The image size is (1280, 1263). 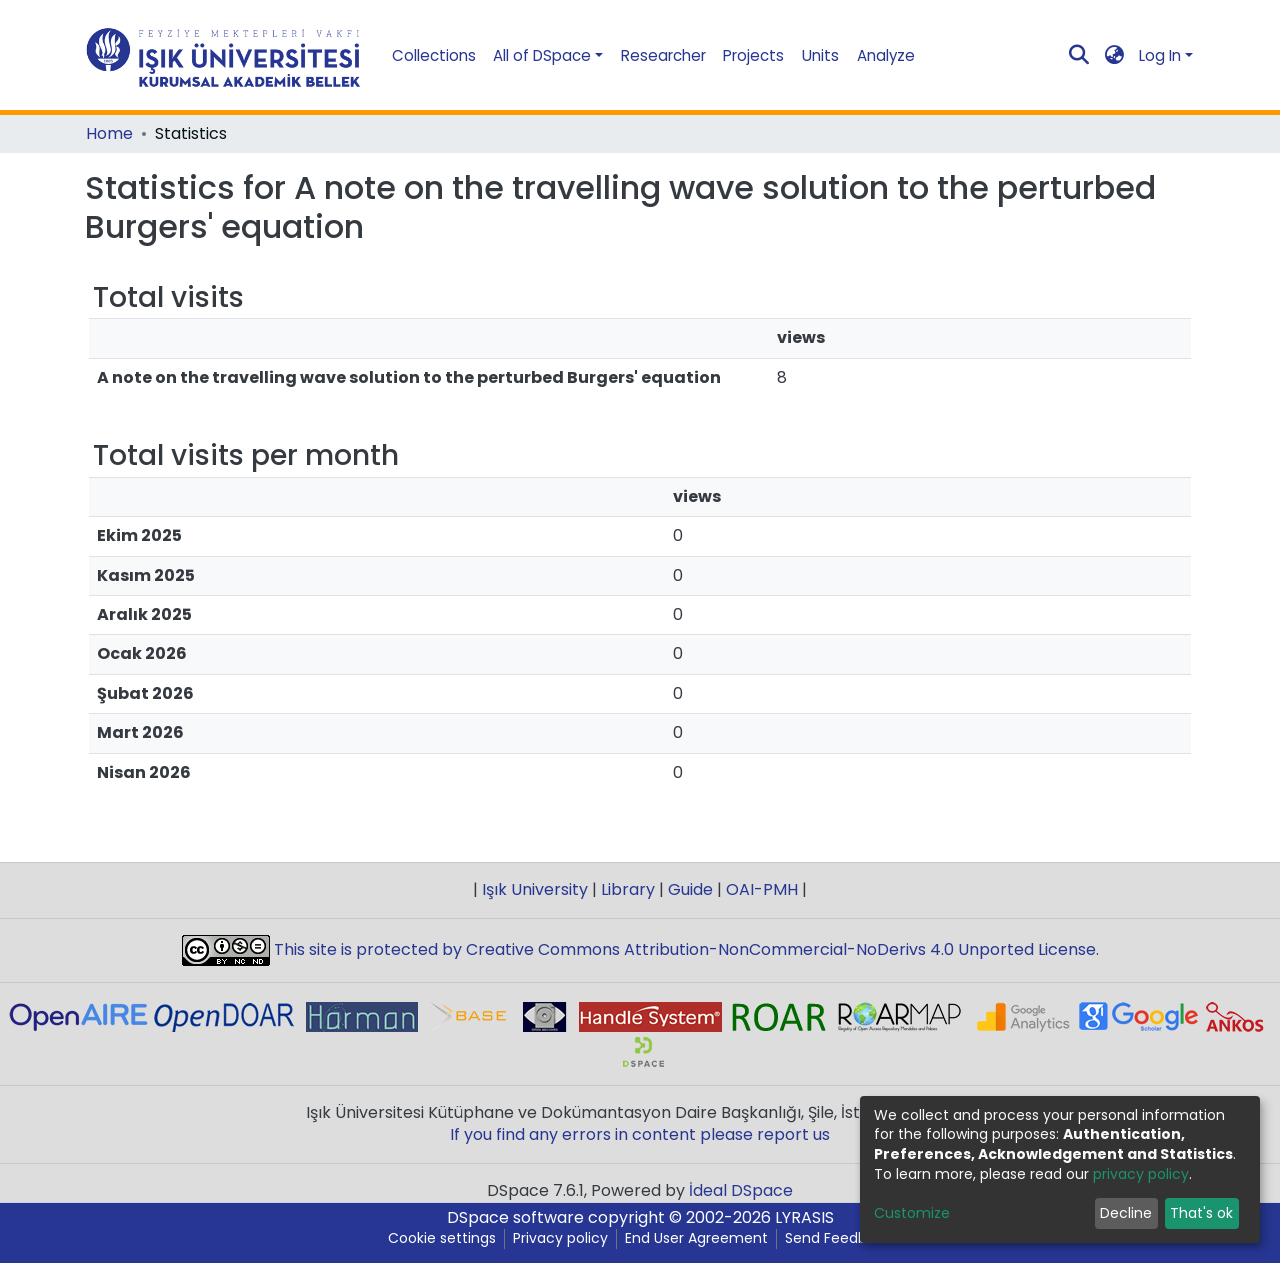 I want to click on Log In, so click(x=1160, y=55).